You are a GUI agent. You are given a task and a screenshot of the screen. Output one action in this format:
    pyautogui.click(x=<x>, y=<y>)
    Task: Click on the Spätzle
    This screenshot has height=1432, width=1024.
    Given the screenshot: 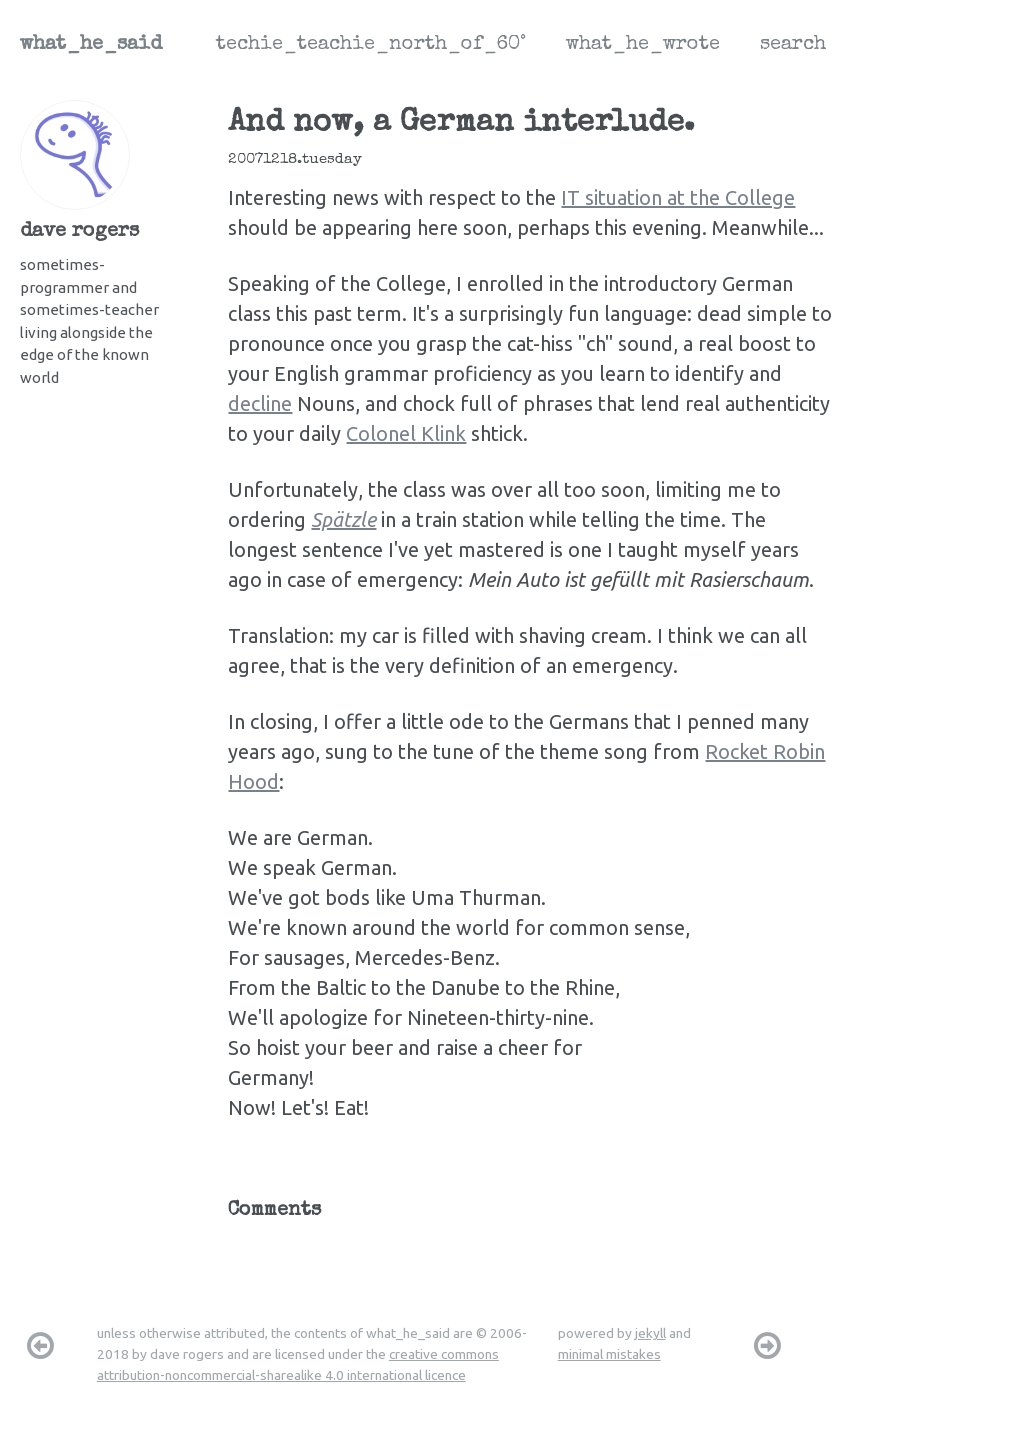 What is the action you would take?
    pyautogui.click(x=343, y=519)
    